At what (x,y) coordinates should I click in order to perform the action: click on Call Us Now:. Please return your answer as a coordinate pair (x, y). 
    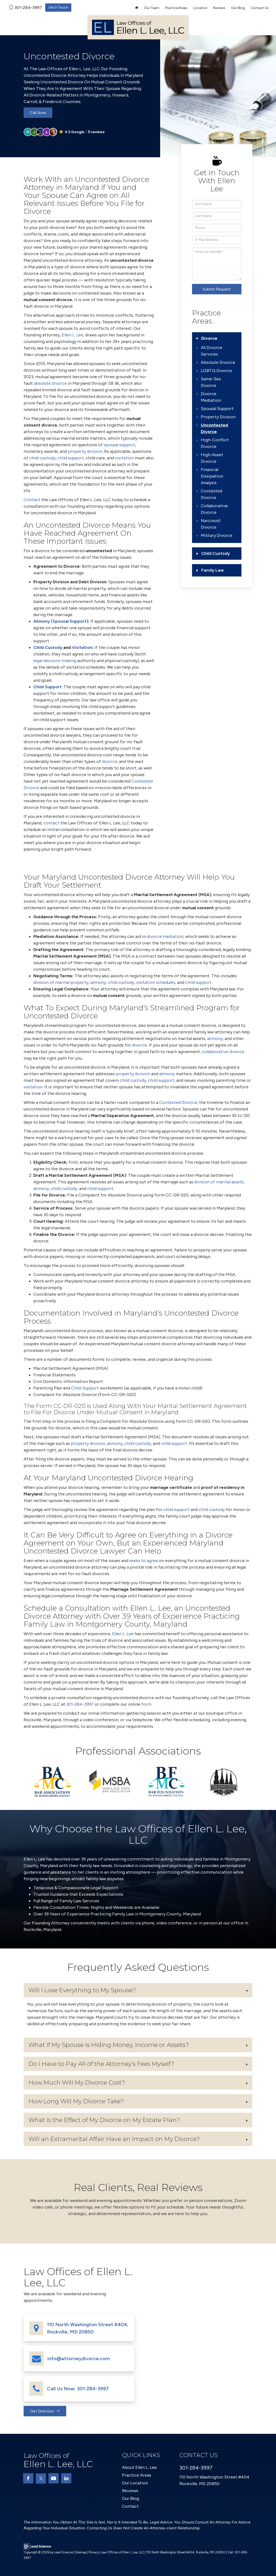
    Looking at the image, I should click on (78, 2389).